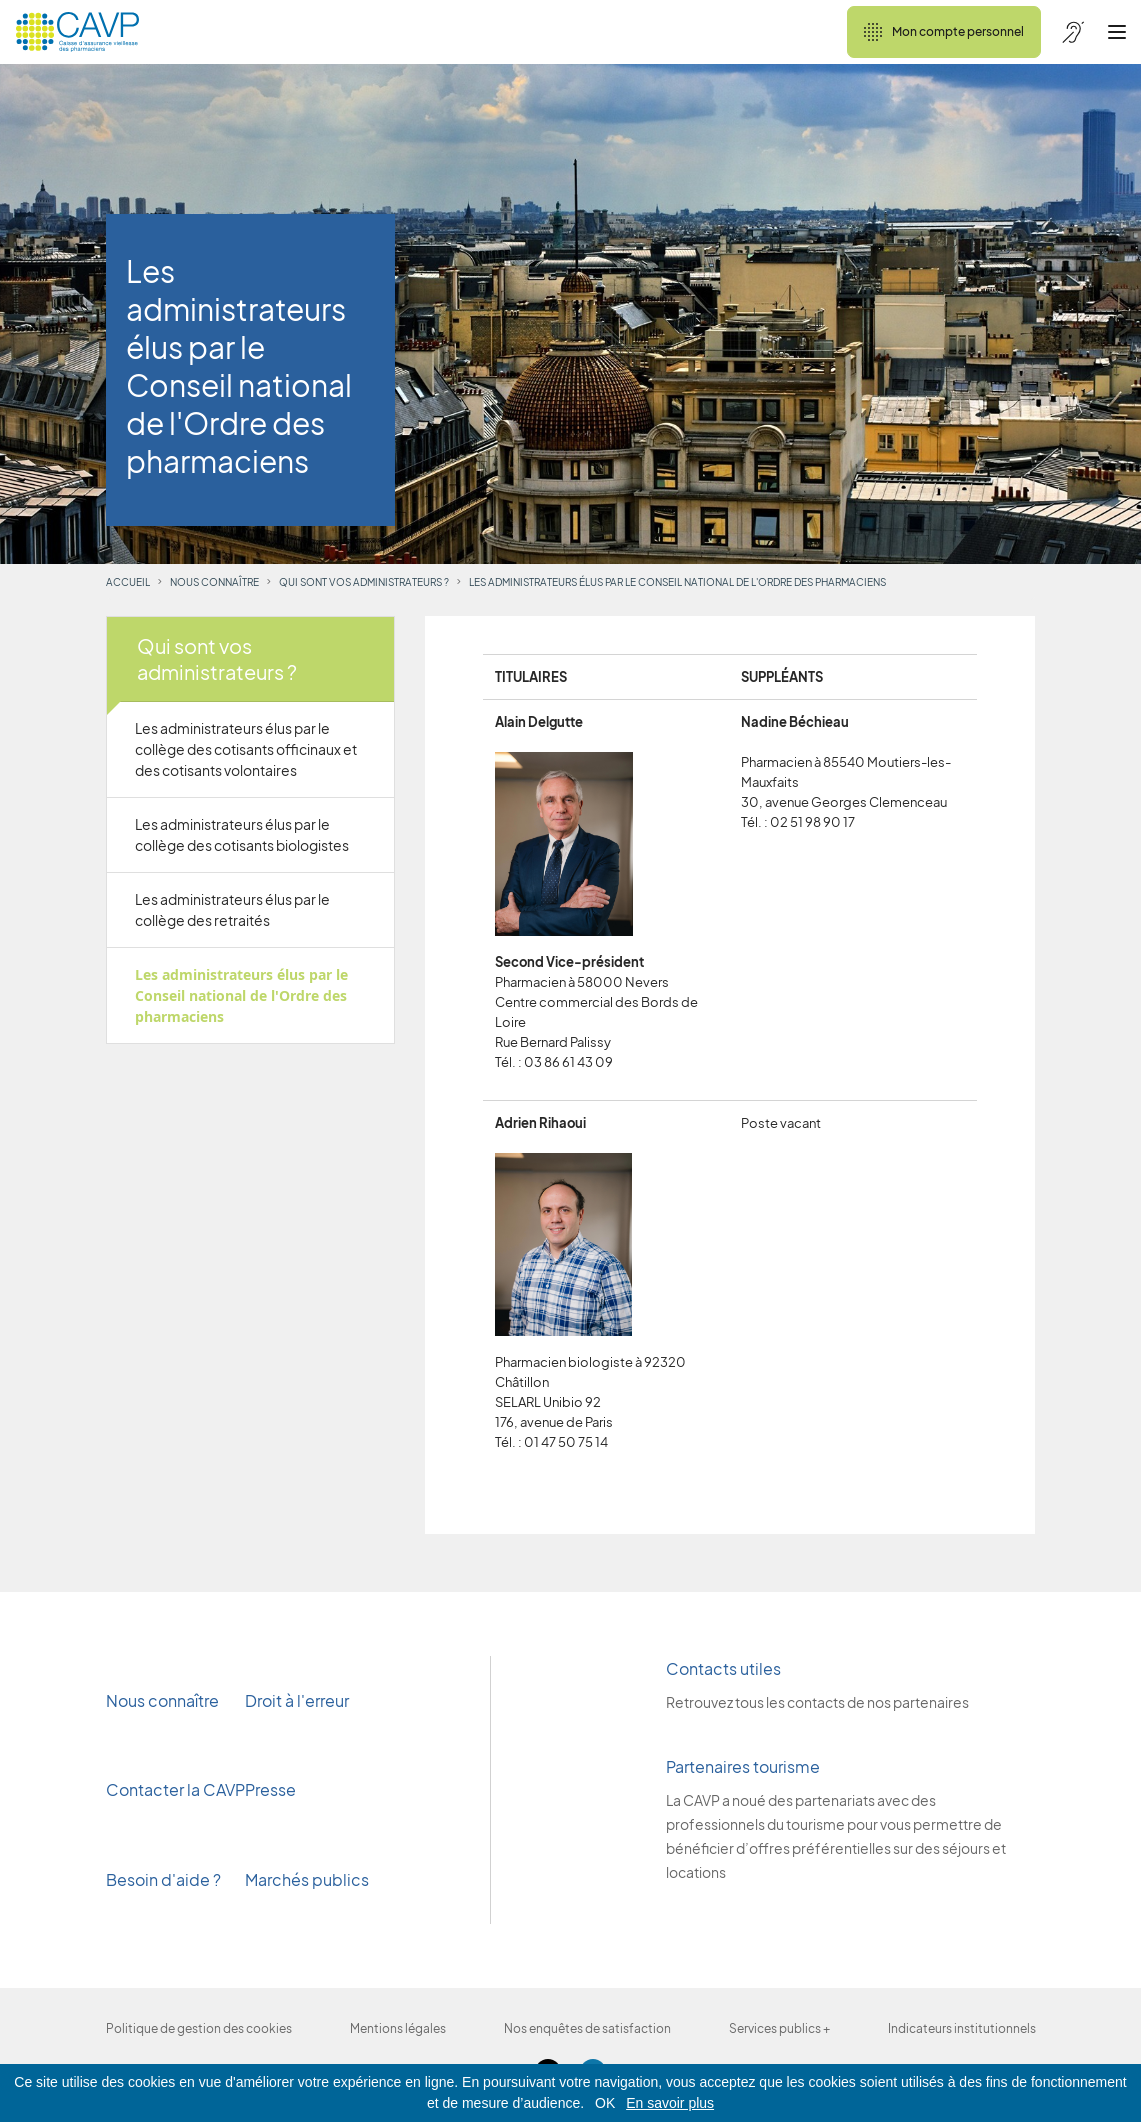 The image size is (1141, 2122). What do you see at coordinates (241, 995) in the screenshot?
I see `Les administrateurs élus par le Conseil national de l'Ordre des pharmaciens` at bounding box center [241, 995].